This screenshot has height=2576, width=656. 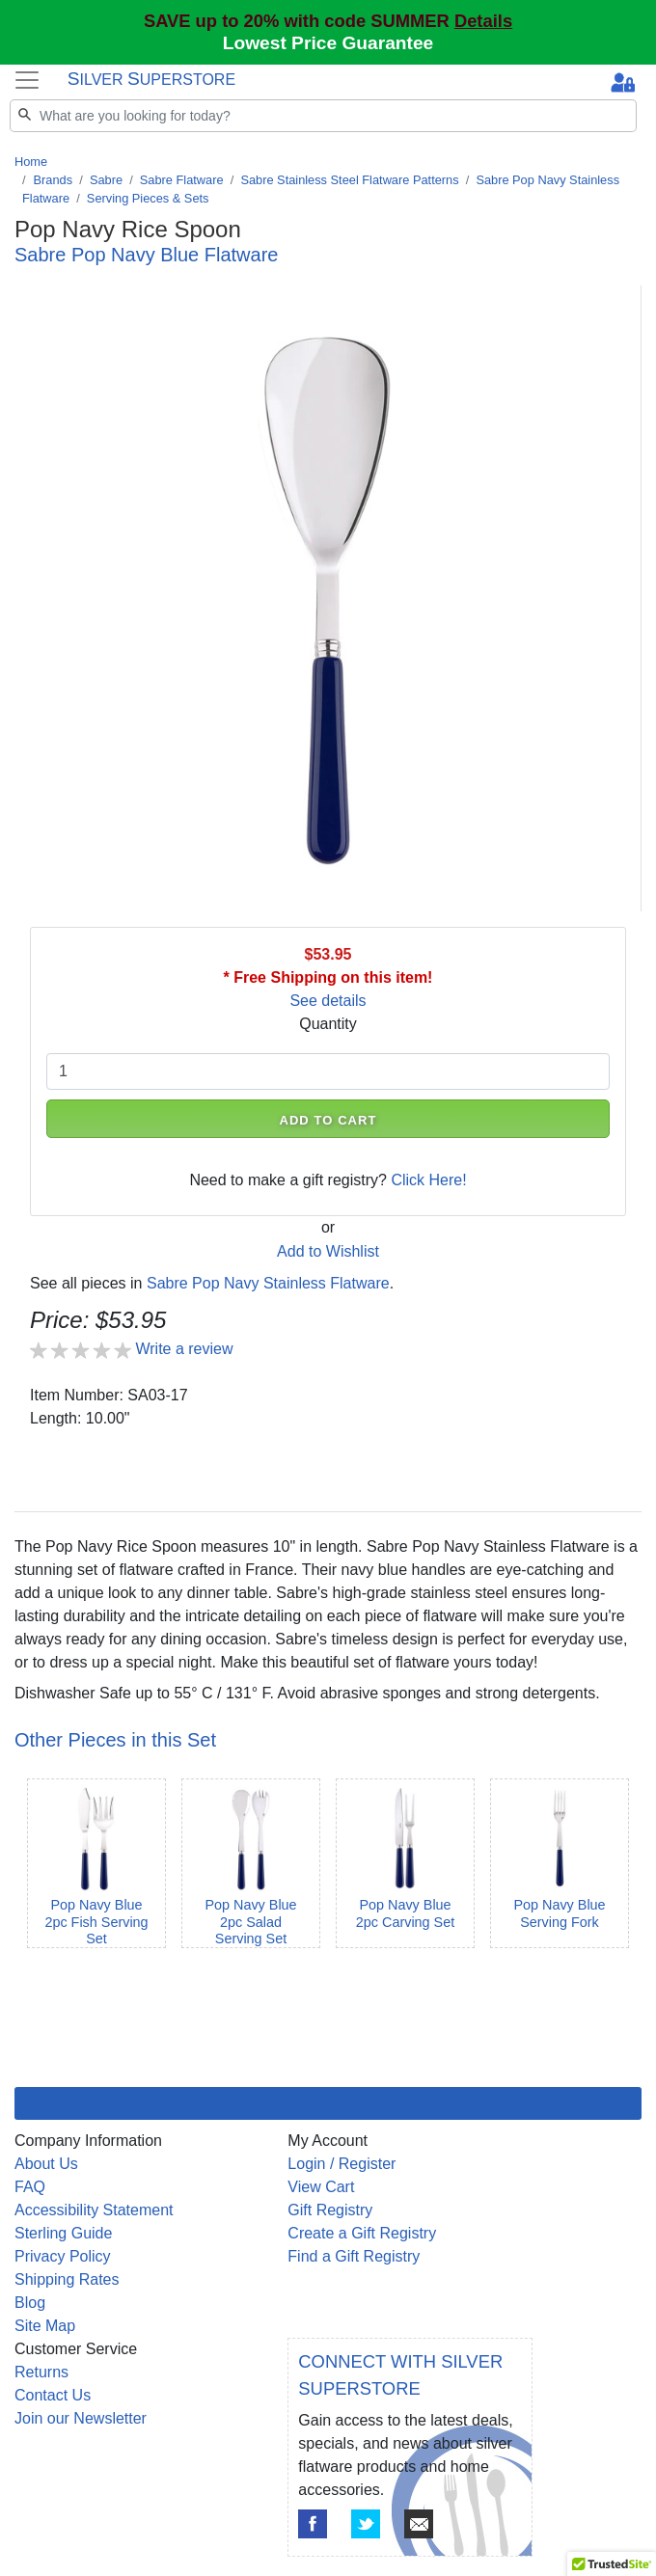 I want to click on Home, so click(x=30, y=161).